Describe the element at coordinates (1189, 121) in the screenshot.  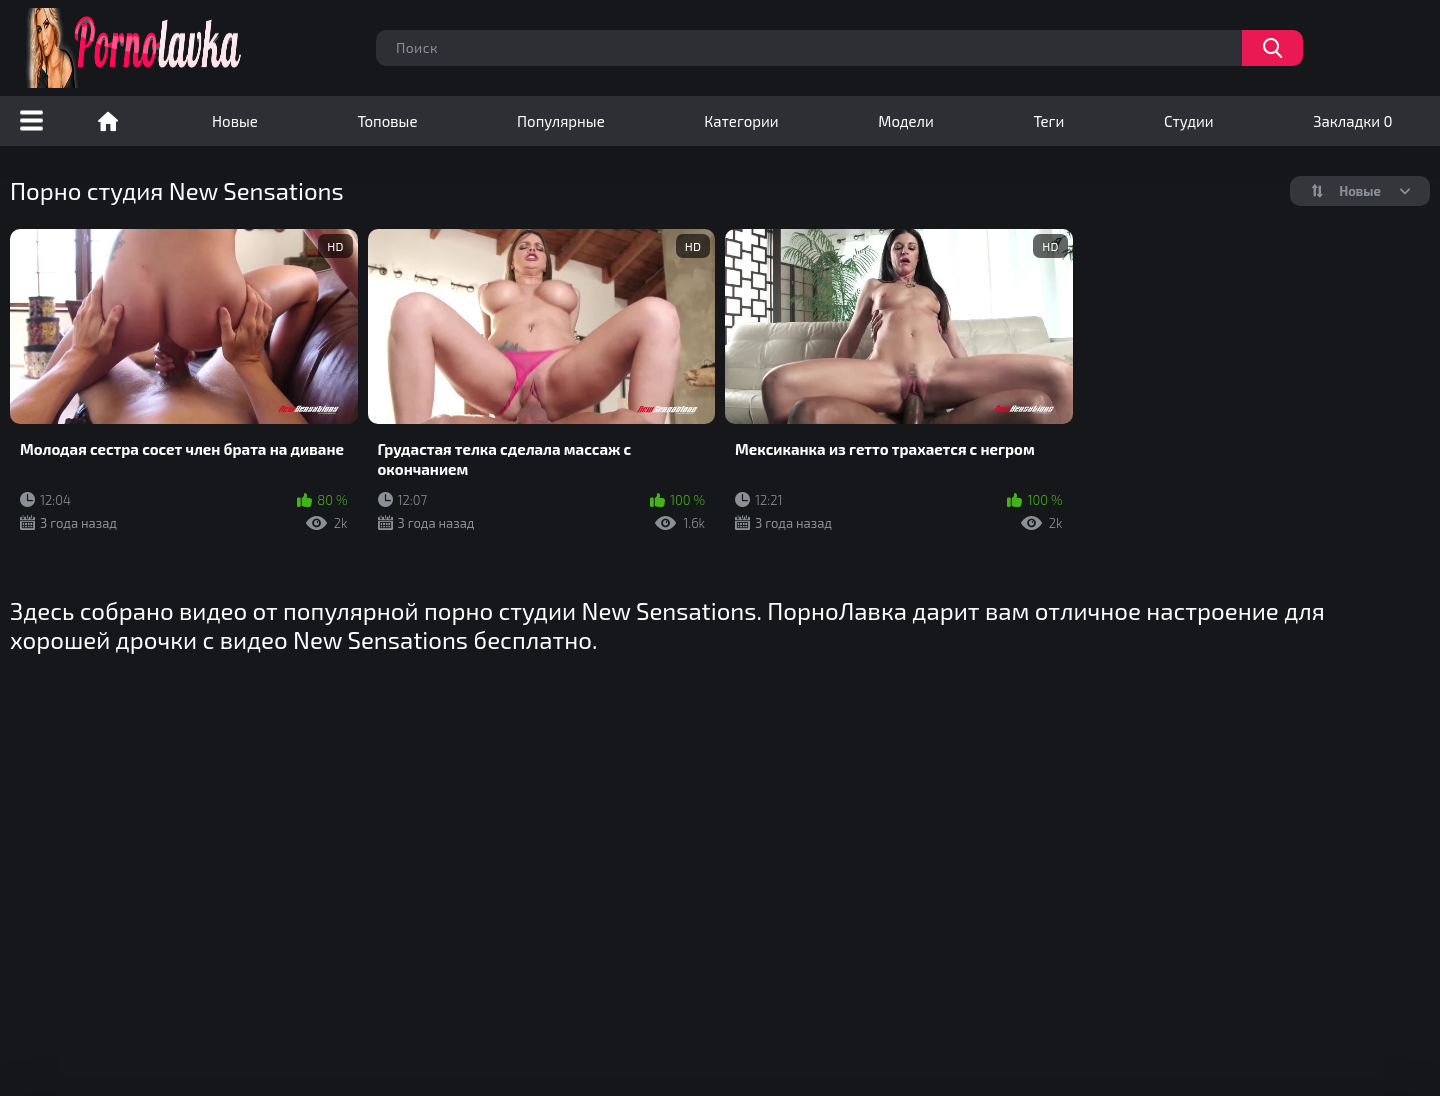
I see `Студии` at that location.